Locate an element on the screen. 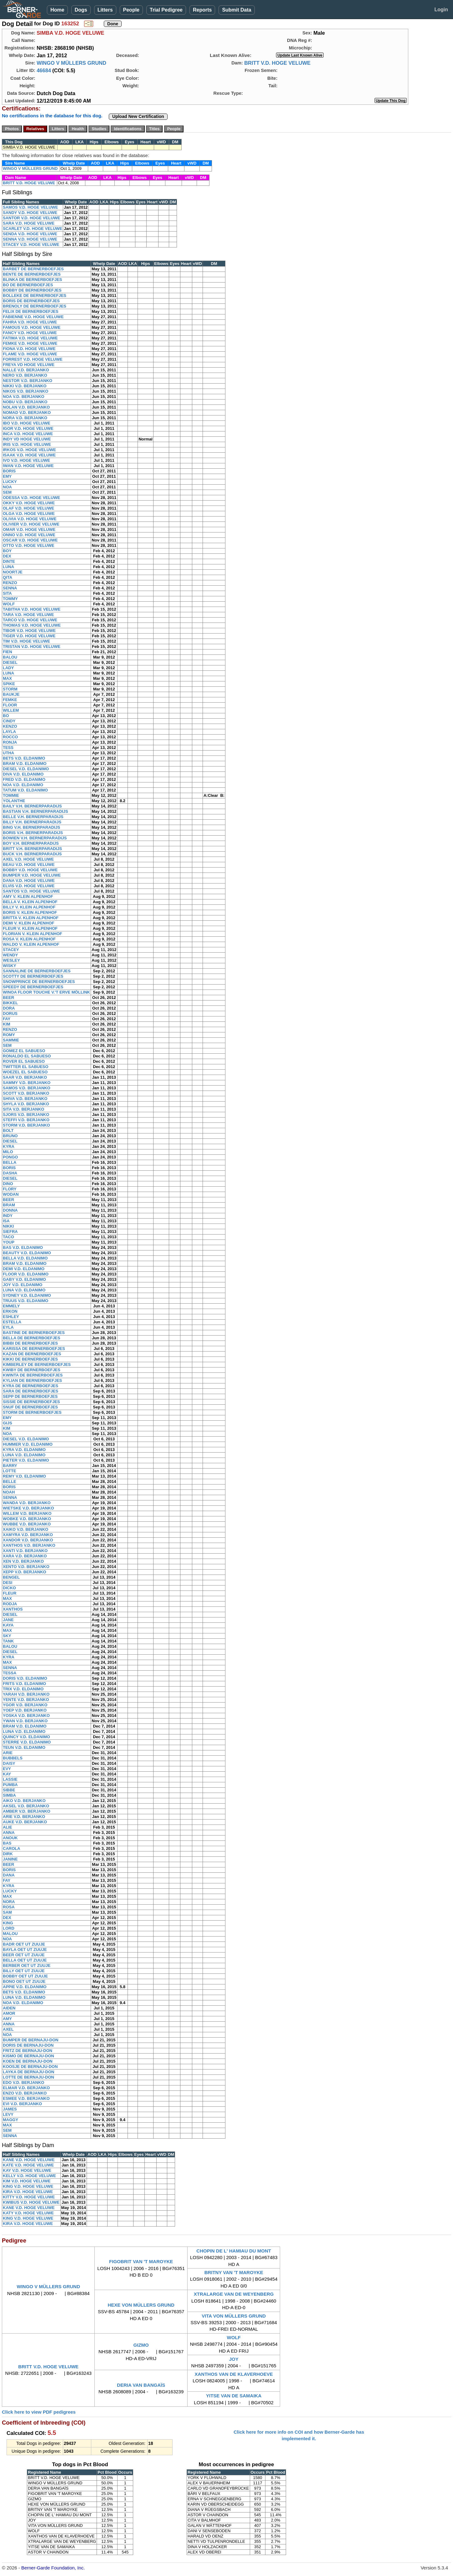 The image size is (453, 2576). BEAU V.D. HOGE VELUWE is located at coordinates (29, 864).